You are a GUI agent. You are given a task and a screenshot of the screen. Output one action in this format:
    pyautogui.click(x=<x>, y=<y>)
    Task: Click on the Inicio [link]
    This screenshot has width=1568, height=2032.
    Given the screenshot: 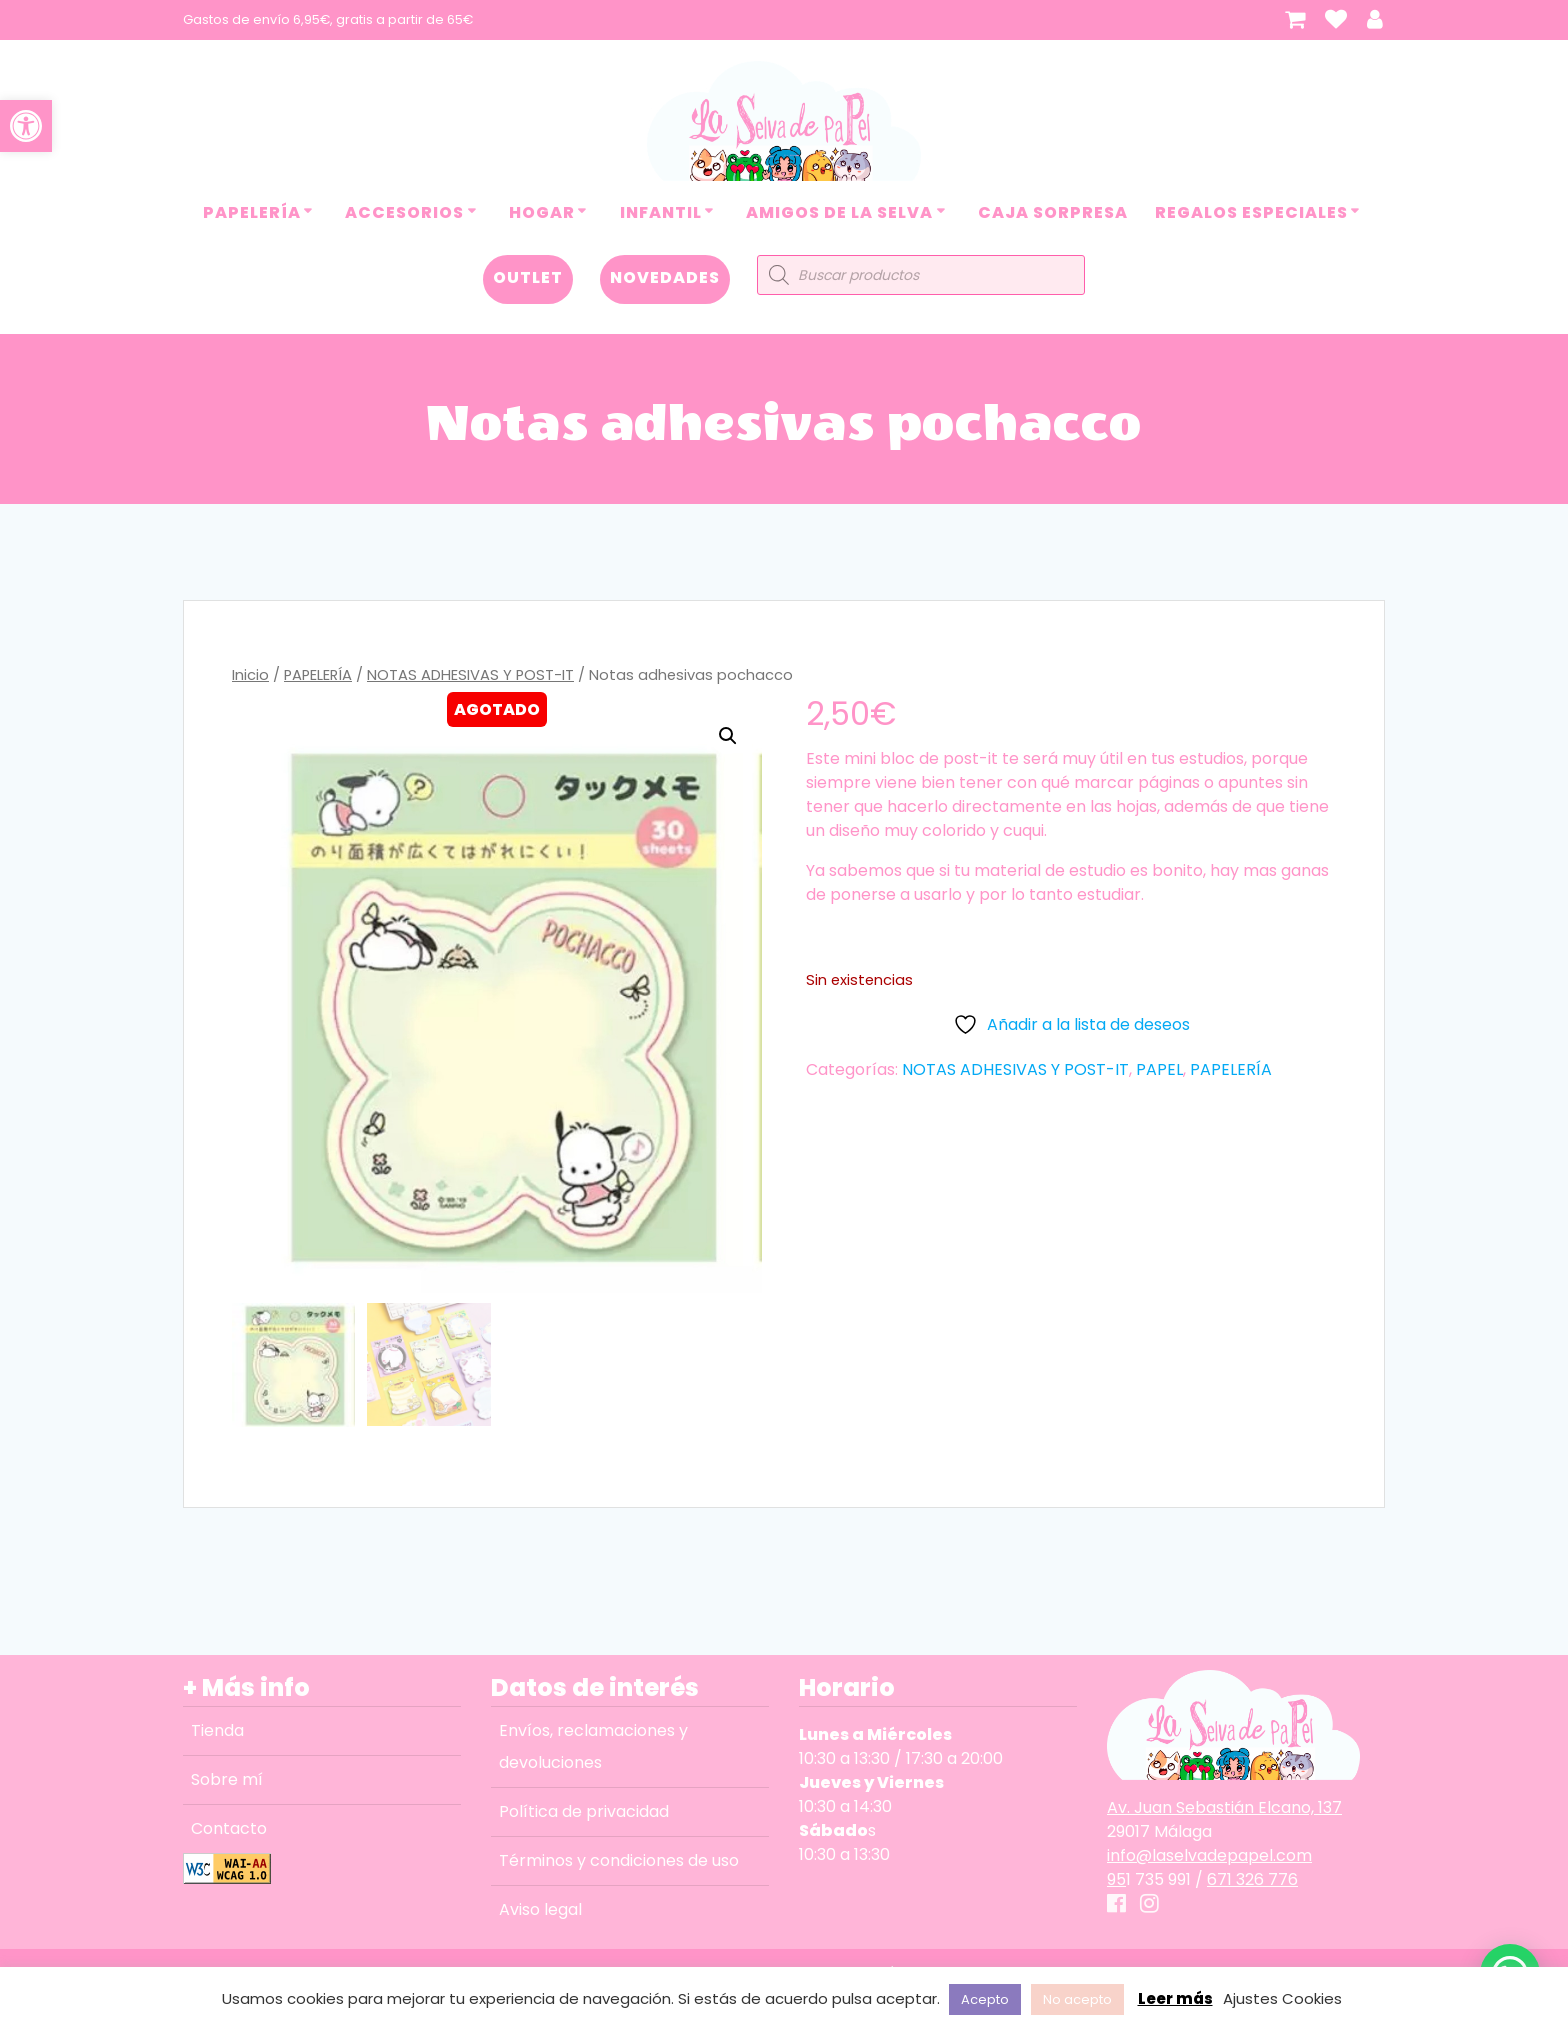 What is the action you would take?
    pyautogui.click(x=250, y=675)
    